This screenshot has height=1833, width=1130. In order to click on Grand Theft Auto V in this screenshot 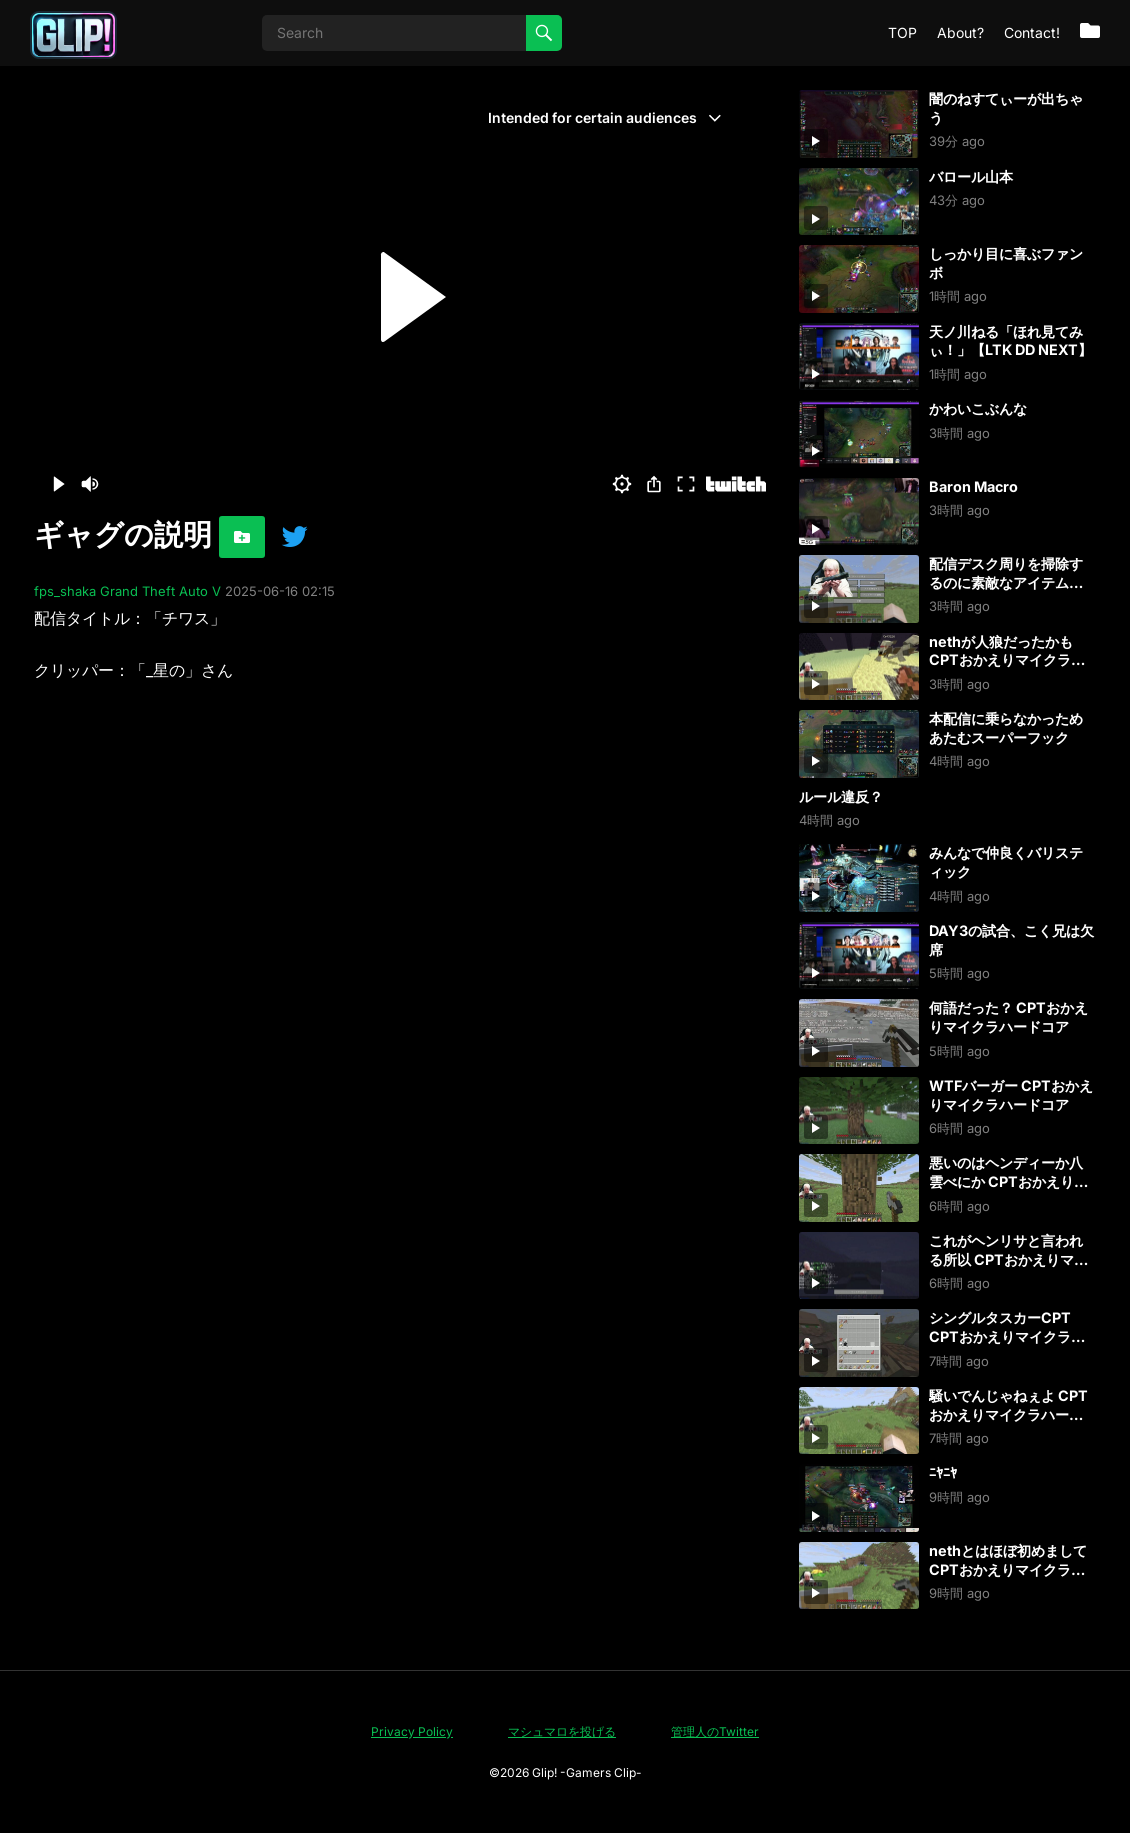, I will do `click(160, 591)`.